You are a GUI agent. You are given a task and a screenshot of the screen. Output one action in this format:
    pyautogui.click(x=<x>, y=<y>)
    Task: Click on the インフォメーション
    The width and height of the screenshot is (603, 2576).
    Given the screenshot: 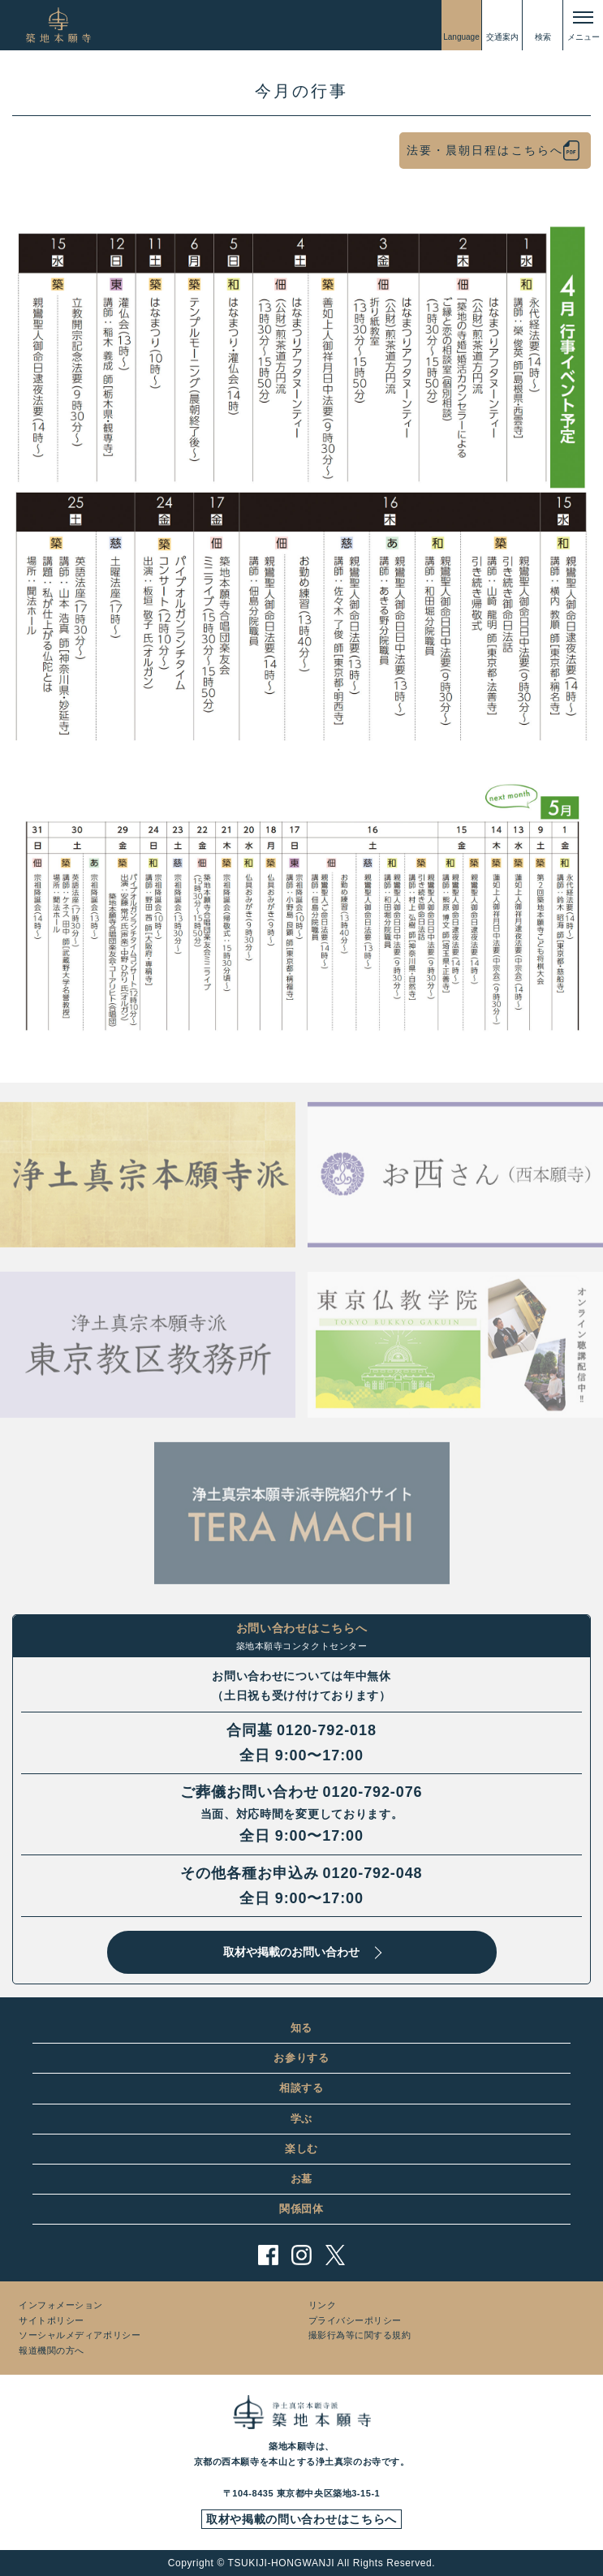 What is the action you would take?
    pyautogui.click(x=61, y=2305)
    